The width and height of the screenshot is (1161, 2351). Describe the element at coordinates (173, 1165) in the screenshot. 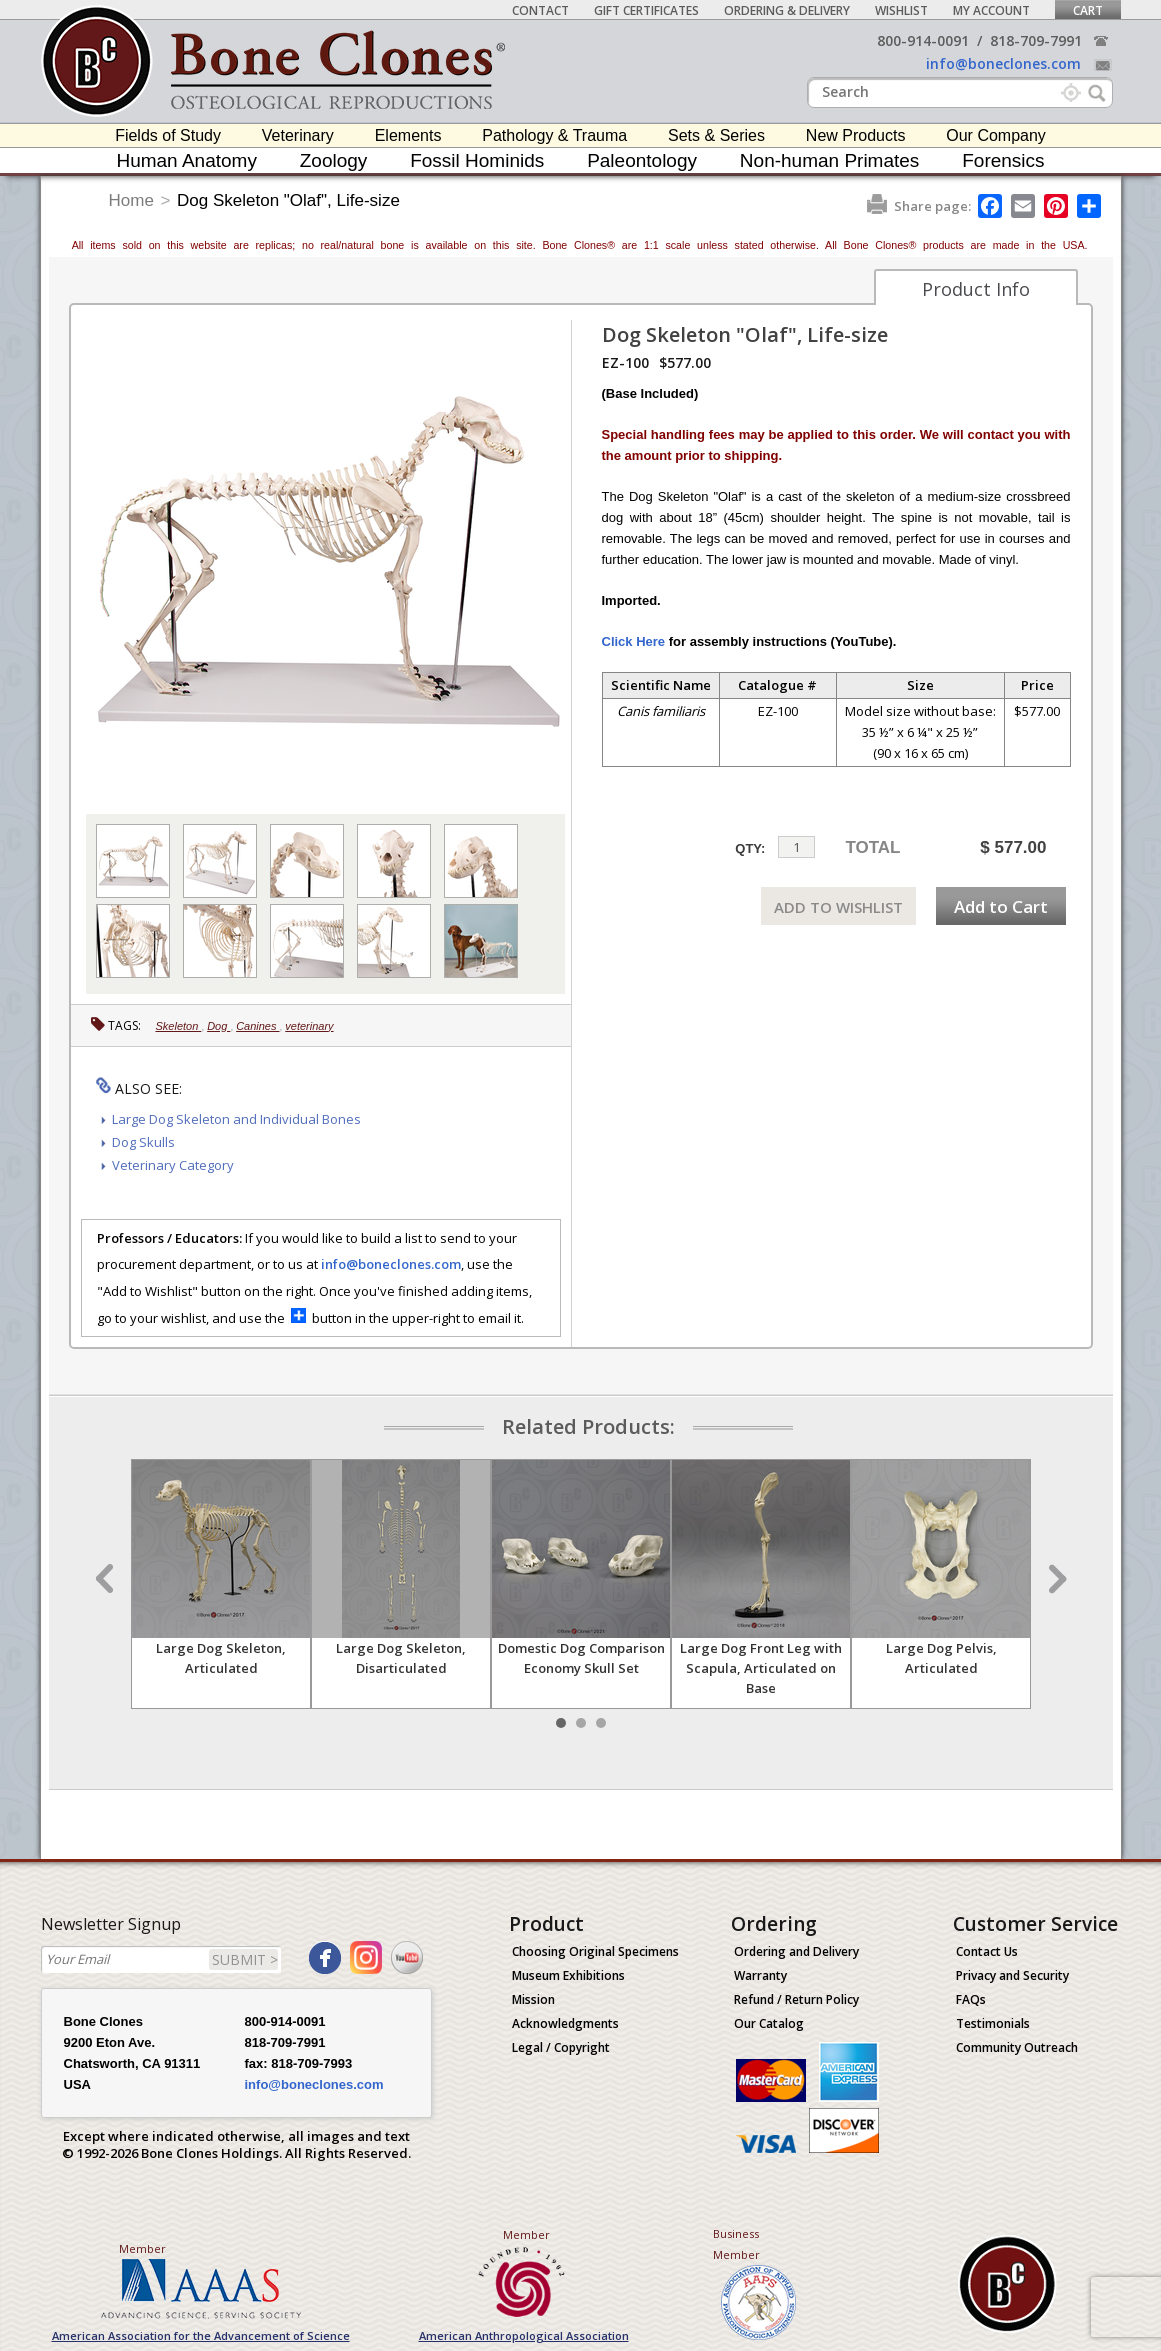

I see `Veterinary Category` at that location.